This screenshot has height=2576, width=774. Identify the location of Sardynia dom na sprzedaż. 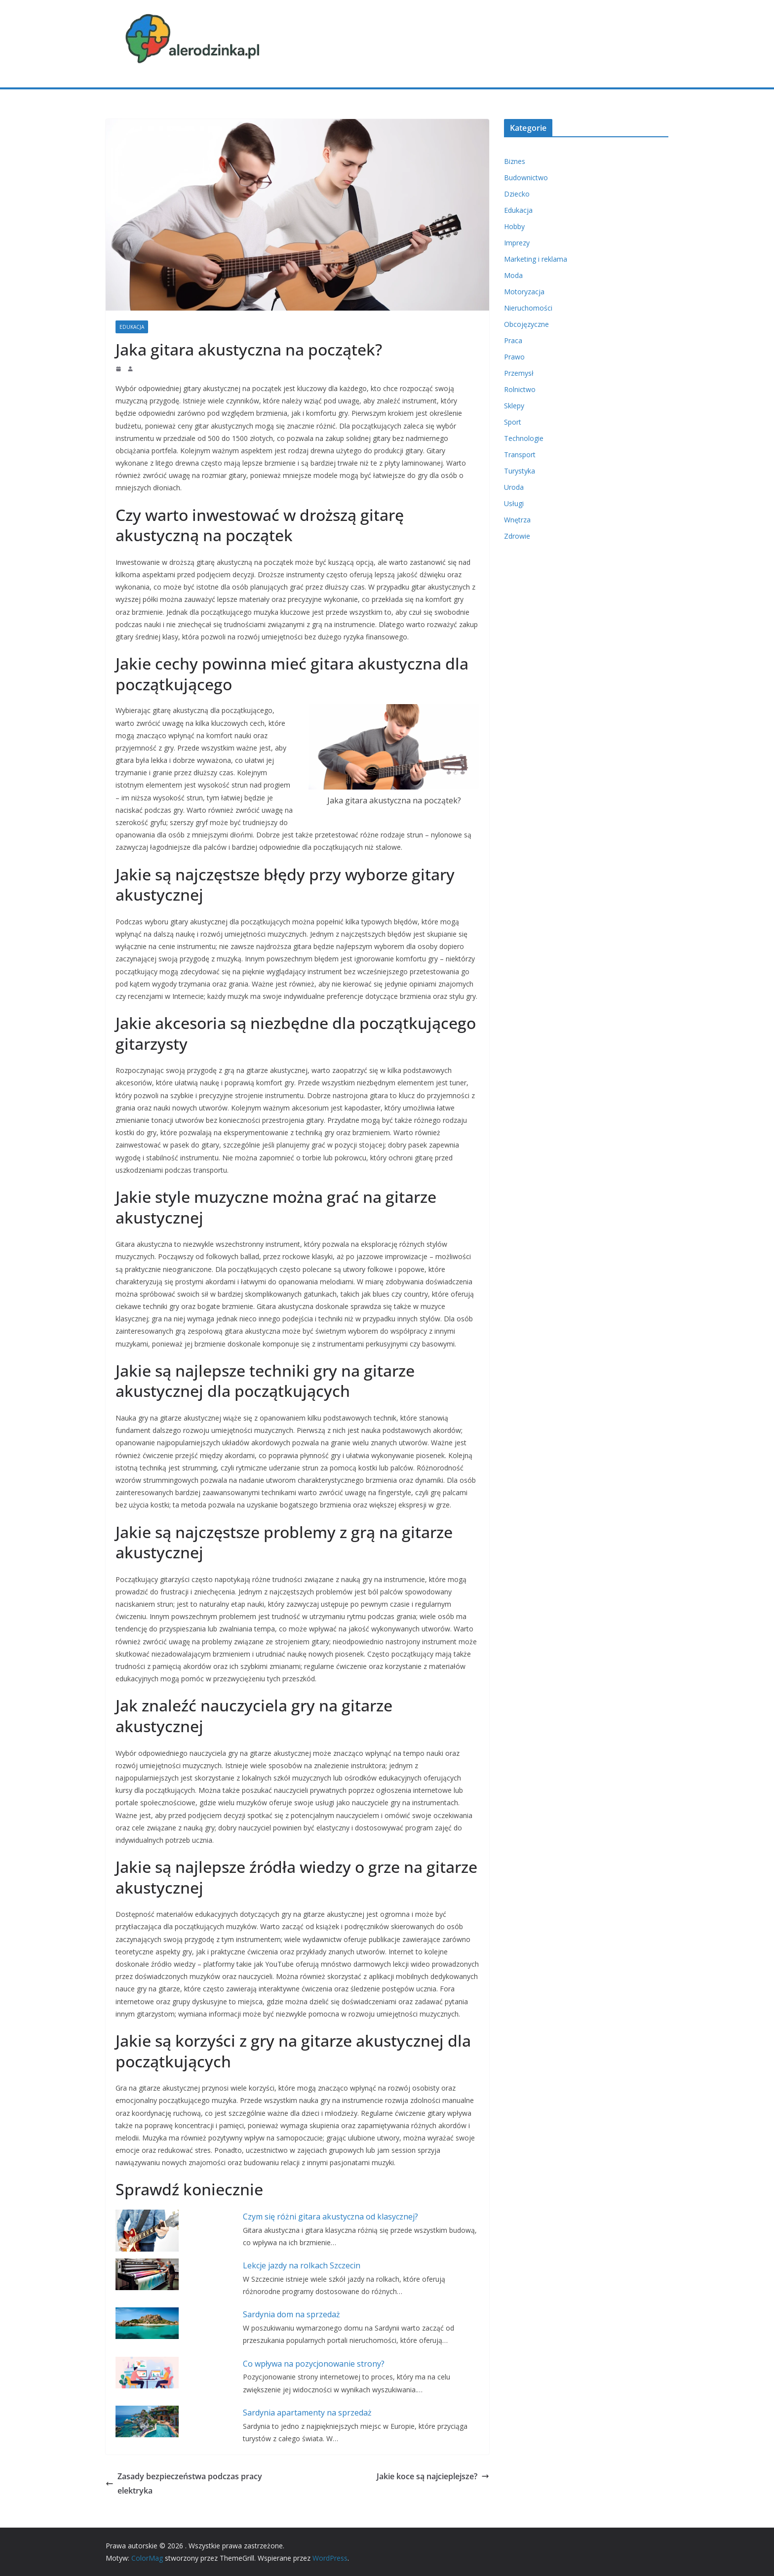
(291, 2314).